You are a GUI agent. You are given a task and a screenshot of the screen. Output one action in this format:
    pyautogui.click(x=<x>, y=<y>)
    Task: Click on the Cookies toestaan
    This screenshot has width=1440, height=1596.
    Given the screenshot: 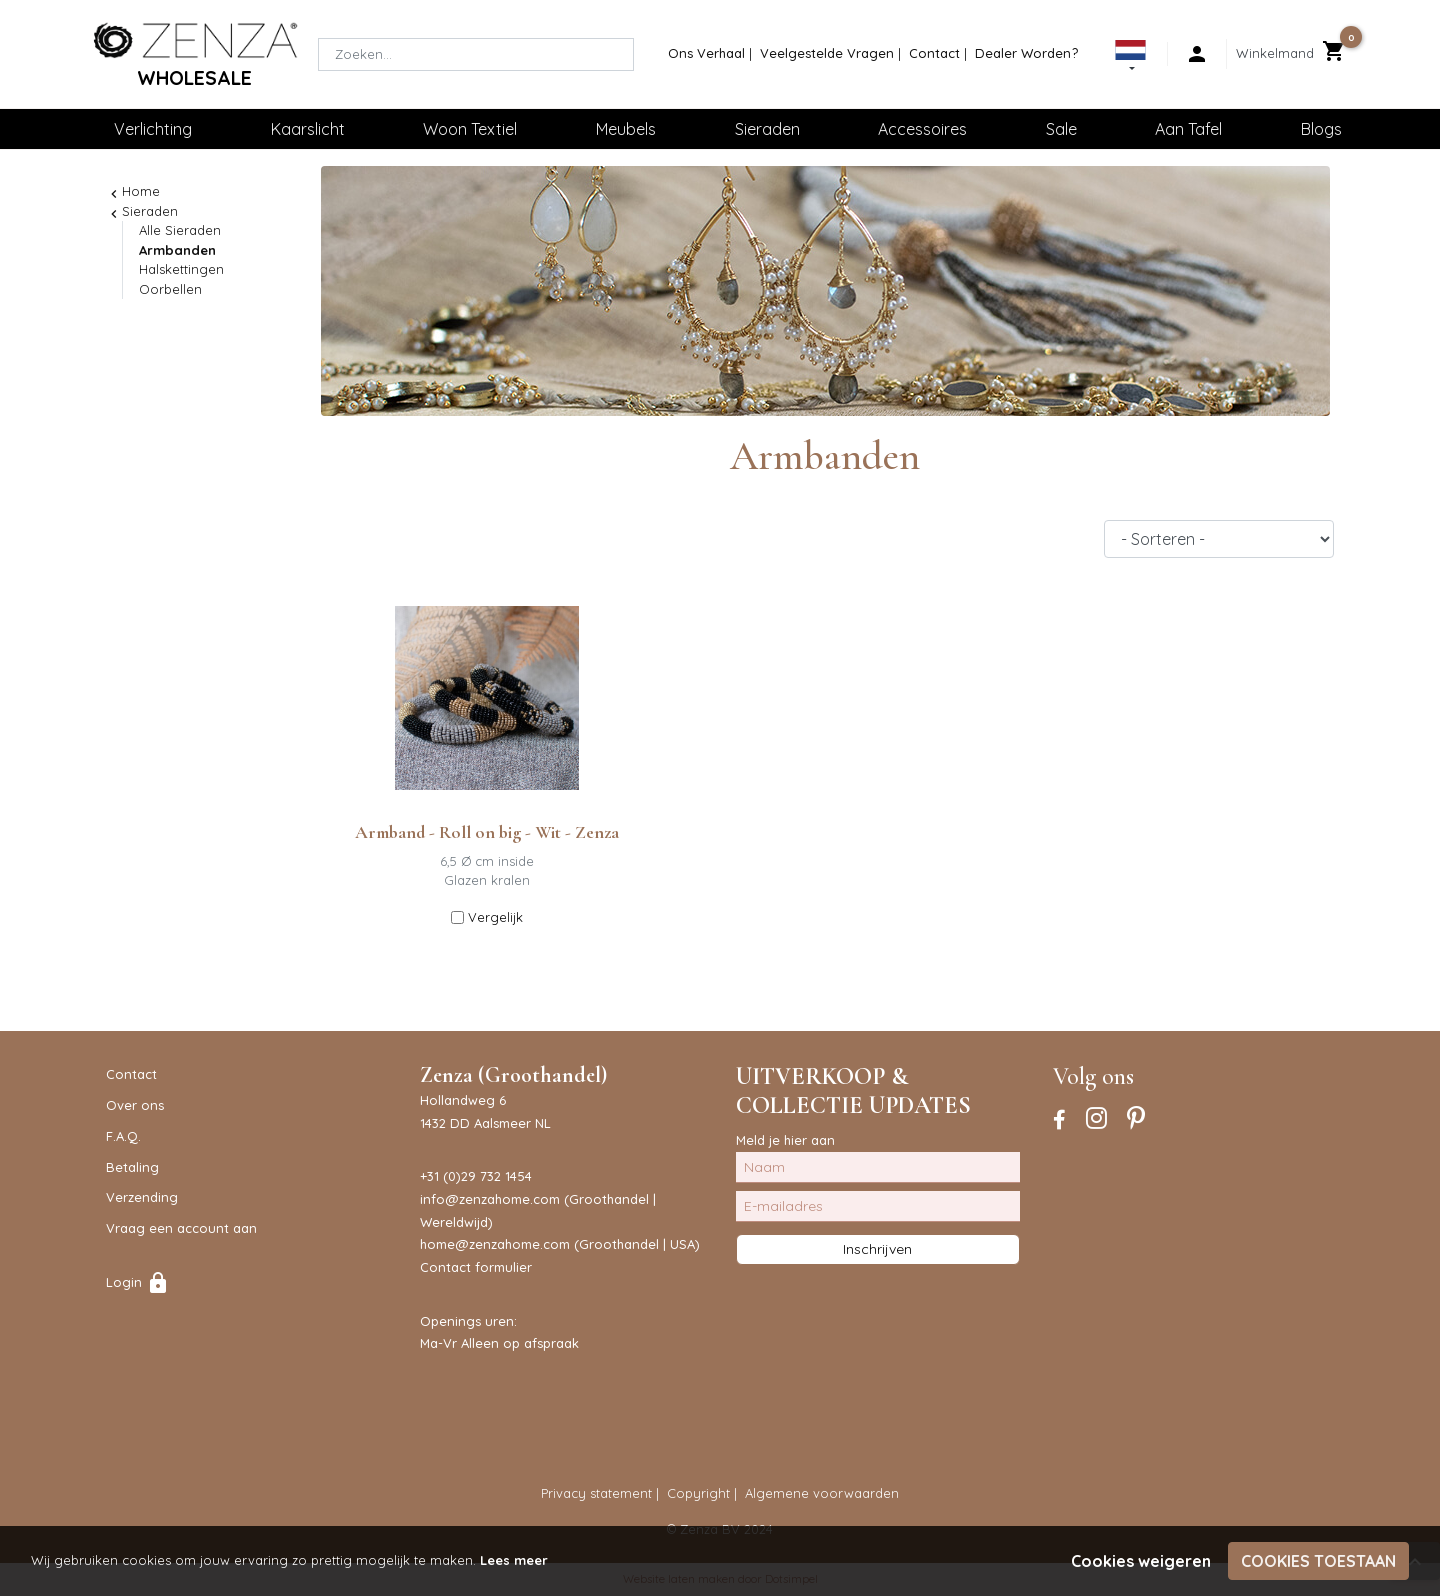 What is the action you would take?
    pyautogui.click(x=1318, y=1561)
    